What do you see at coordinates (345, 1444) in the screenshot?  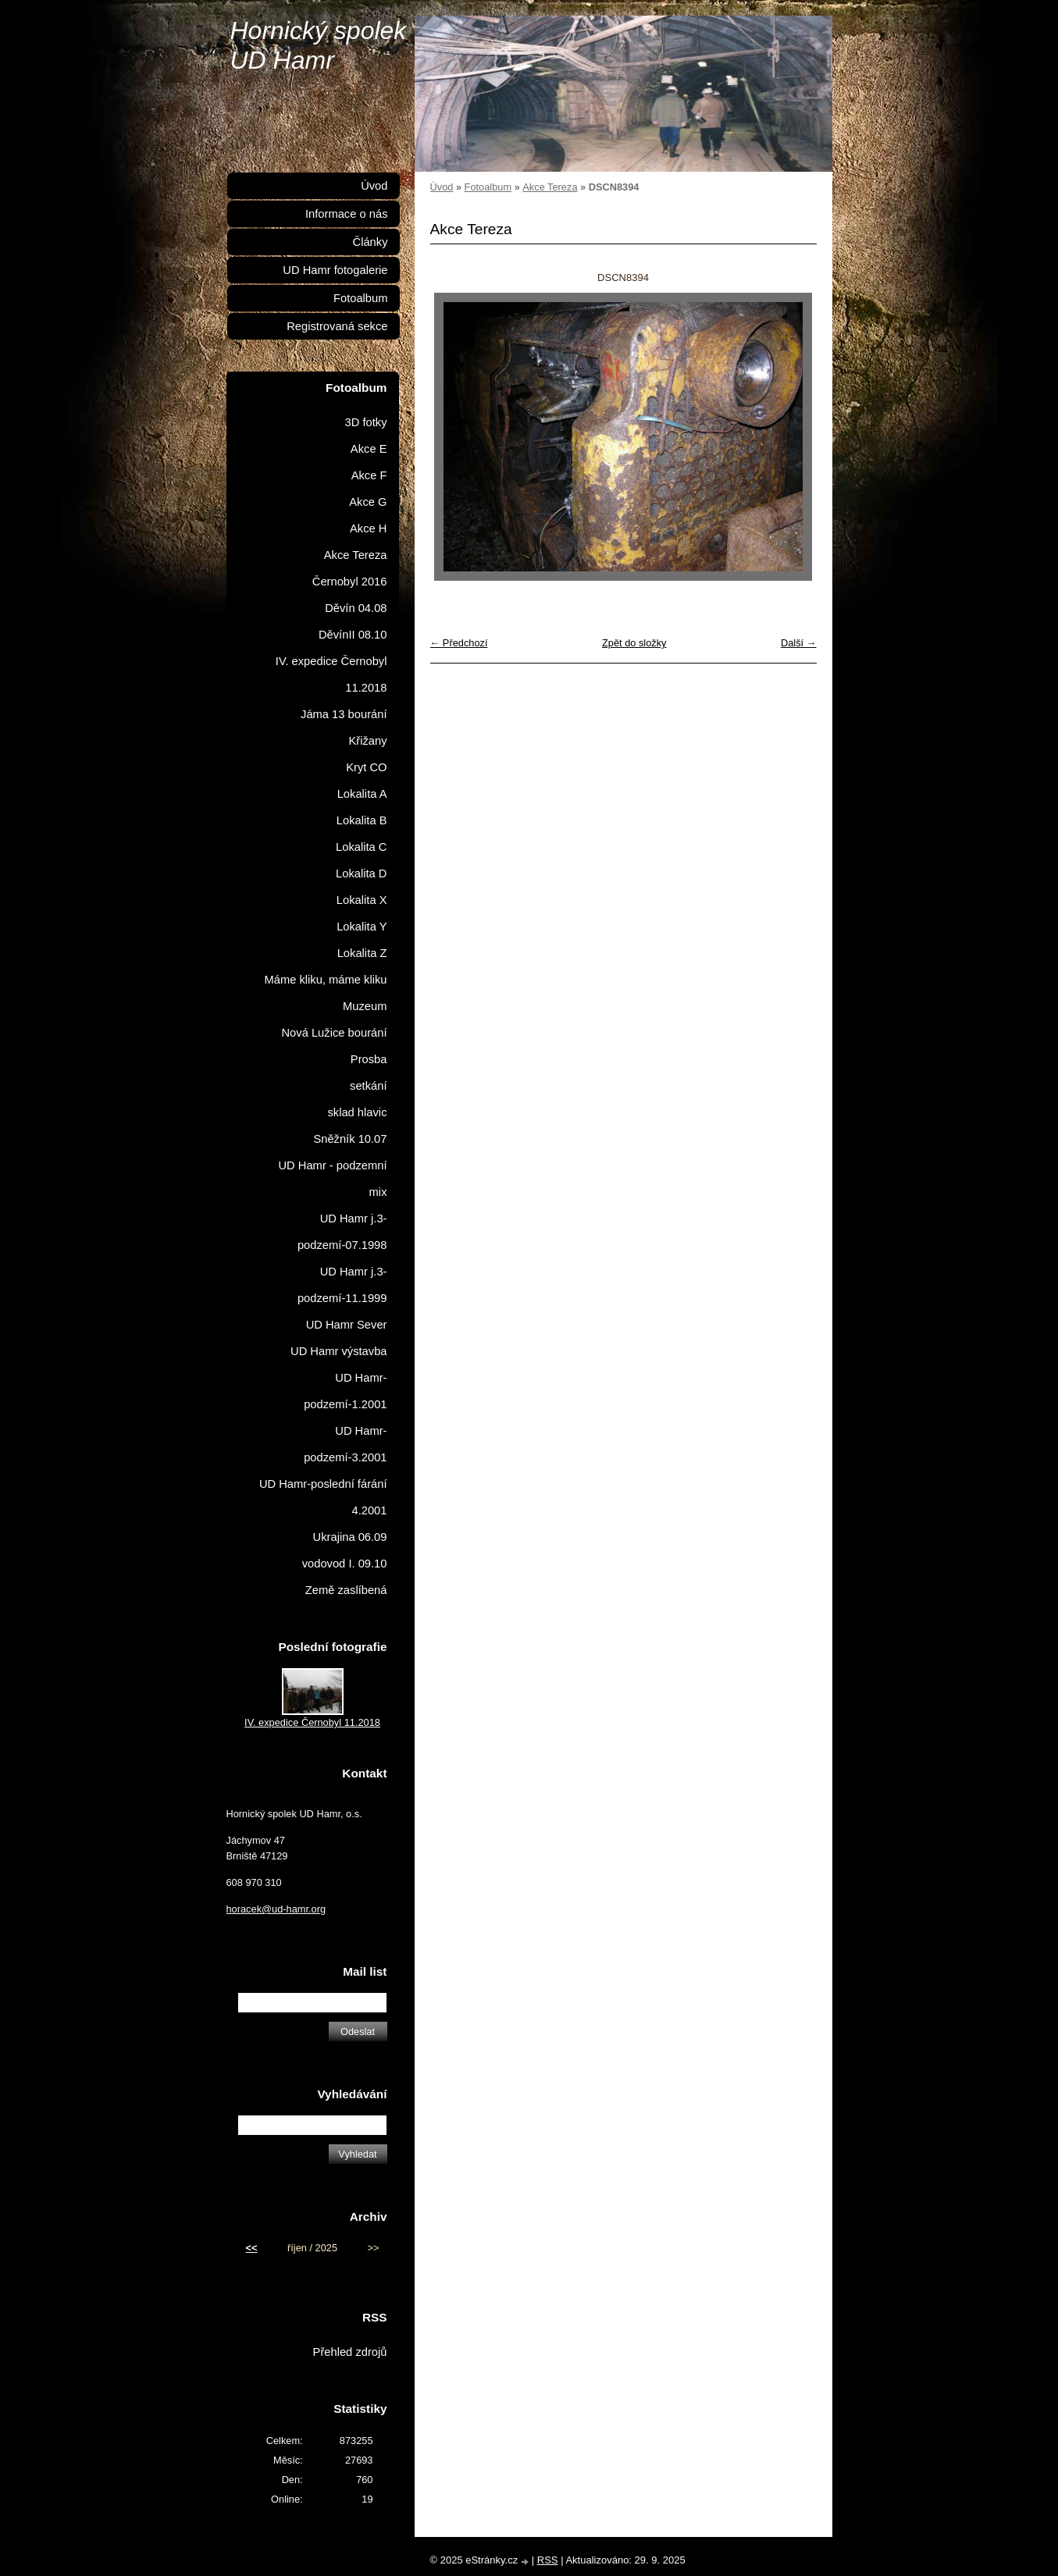 I see `UD Hamr-podzemí-3.2001` at bounding box center [345, 1444].